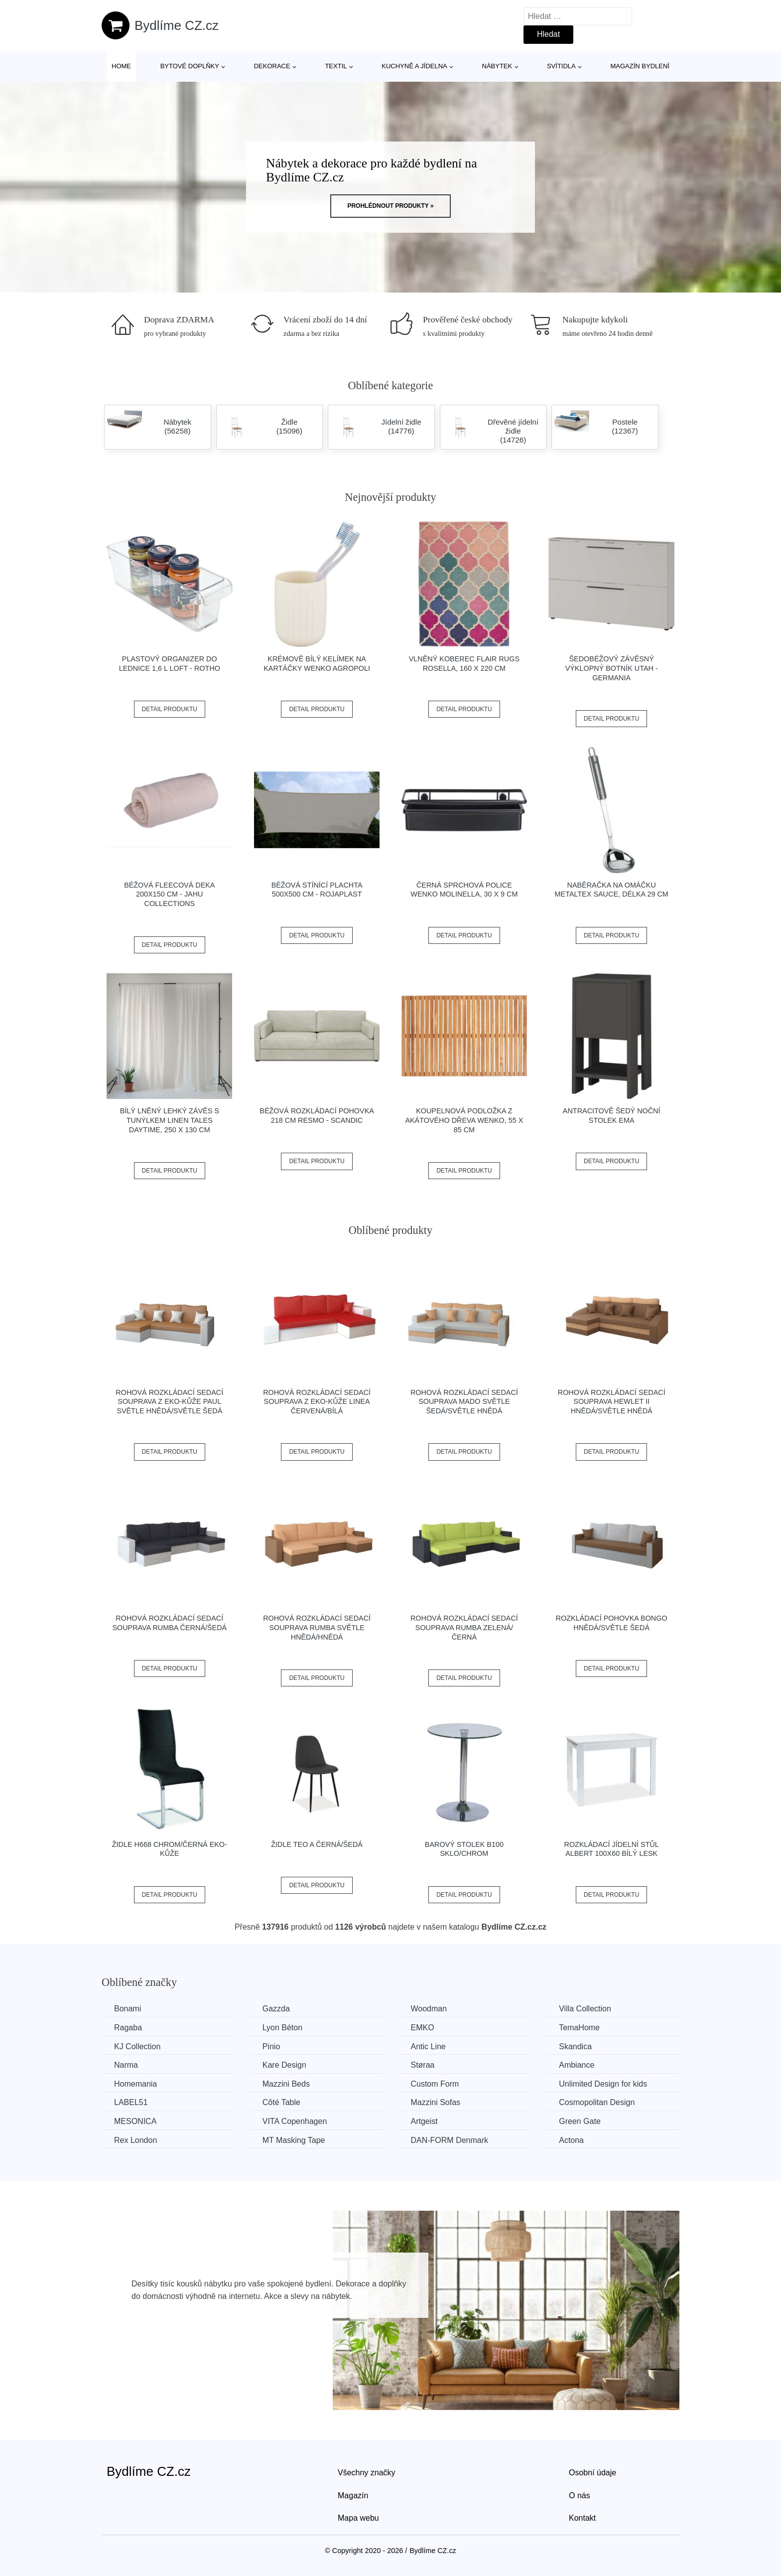 The width and height of the screenshot is (781, 2576). What do you see at coordinates (423, 2121) in the screenshot?
I see `Artgeist` at bounding box center [423, 2121].